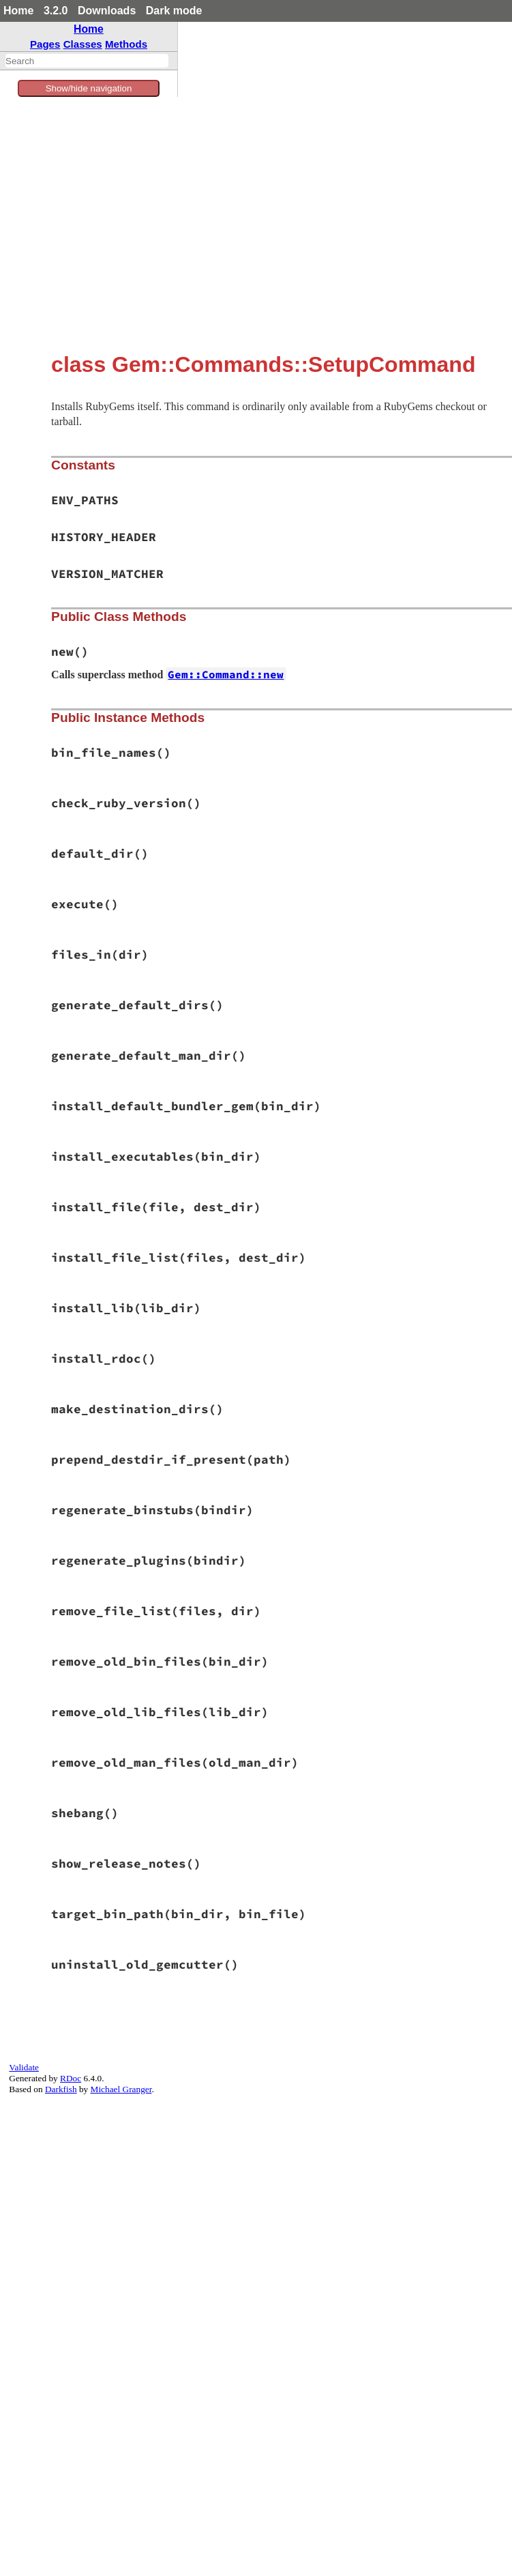 The image size is (512, 2576). I want to click on Methods, so click(126, 44).